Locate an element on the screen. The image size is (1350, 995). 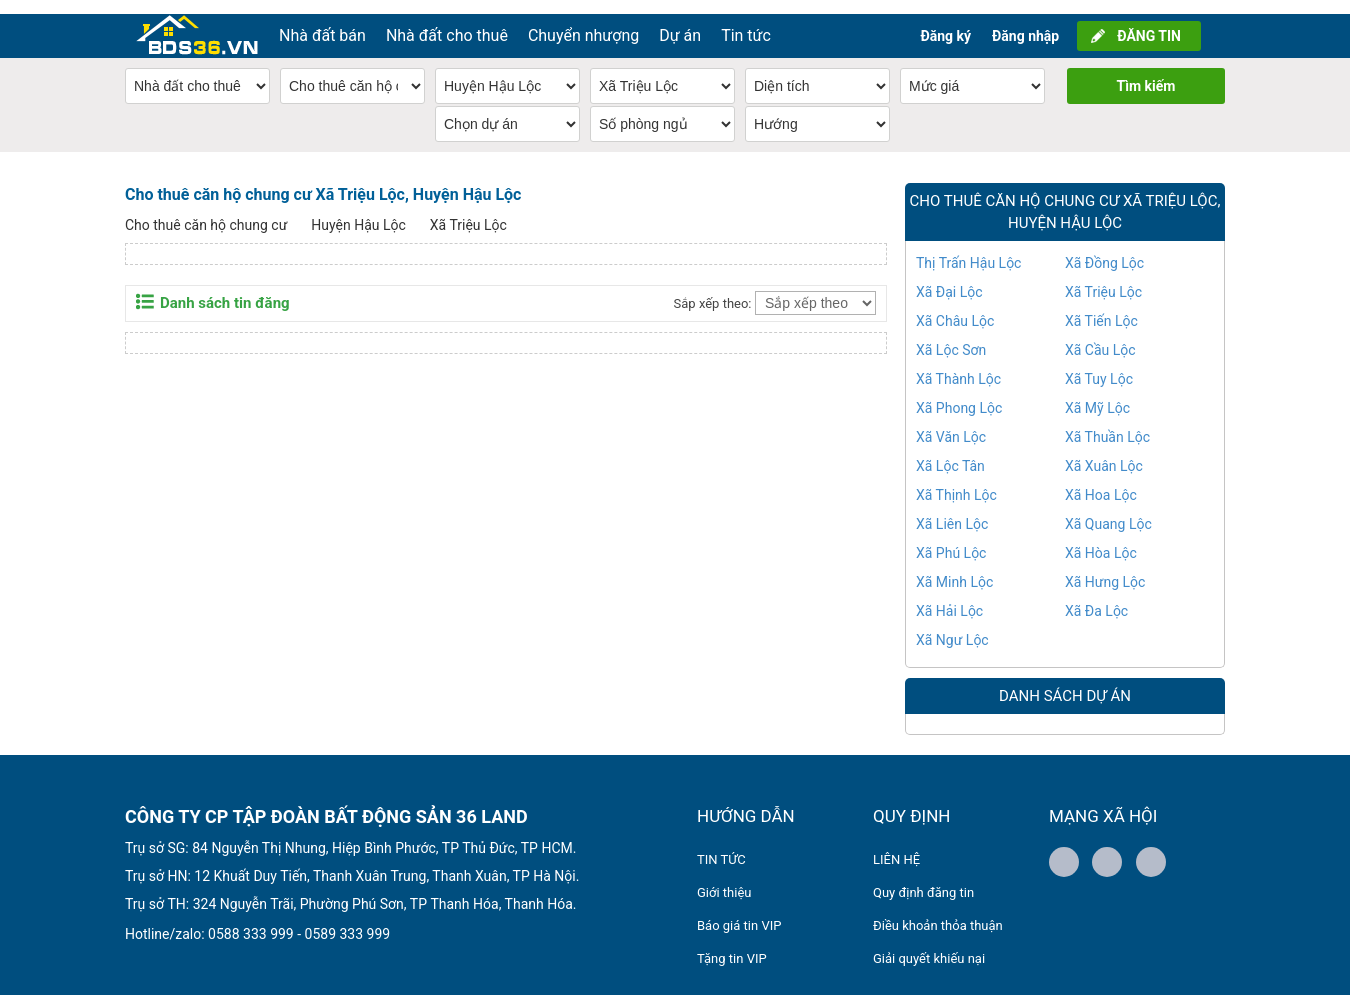
Xã Hòa Lộc is located at coordinates (1101, 539).